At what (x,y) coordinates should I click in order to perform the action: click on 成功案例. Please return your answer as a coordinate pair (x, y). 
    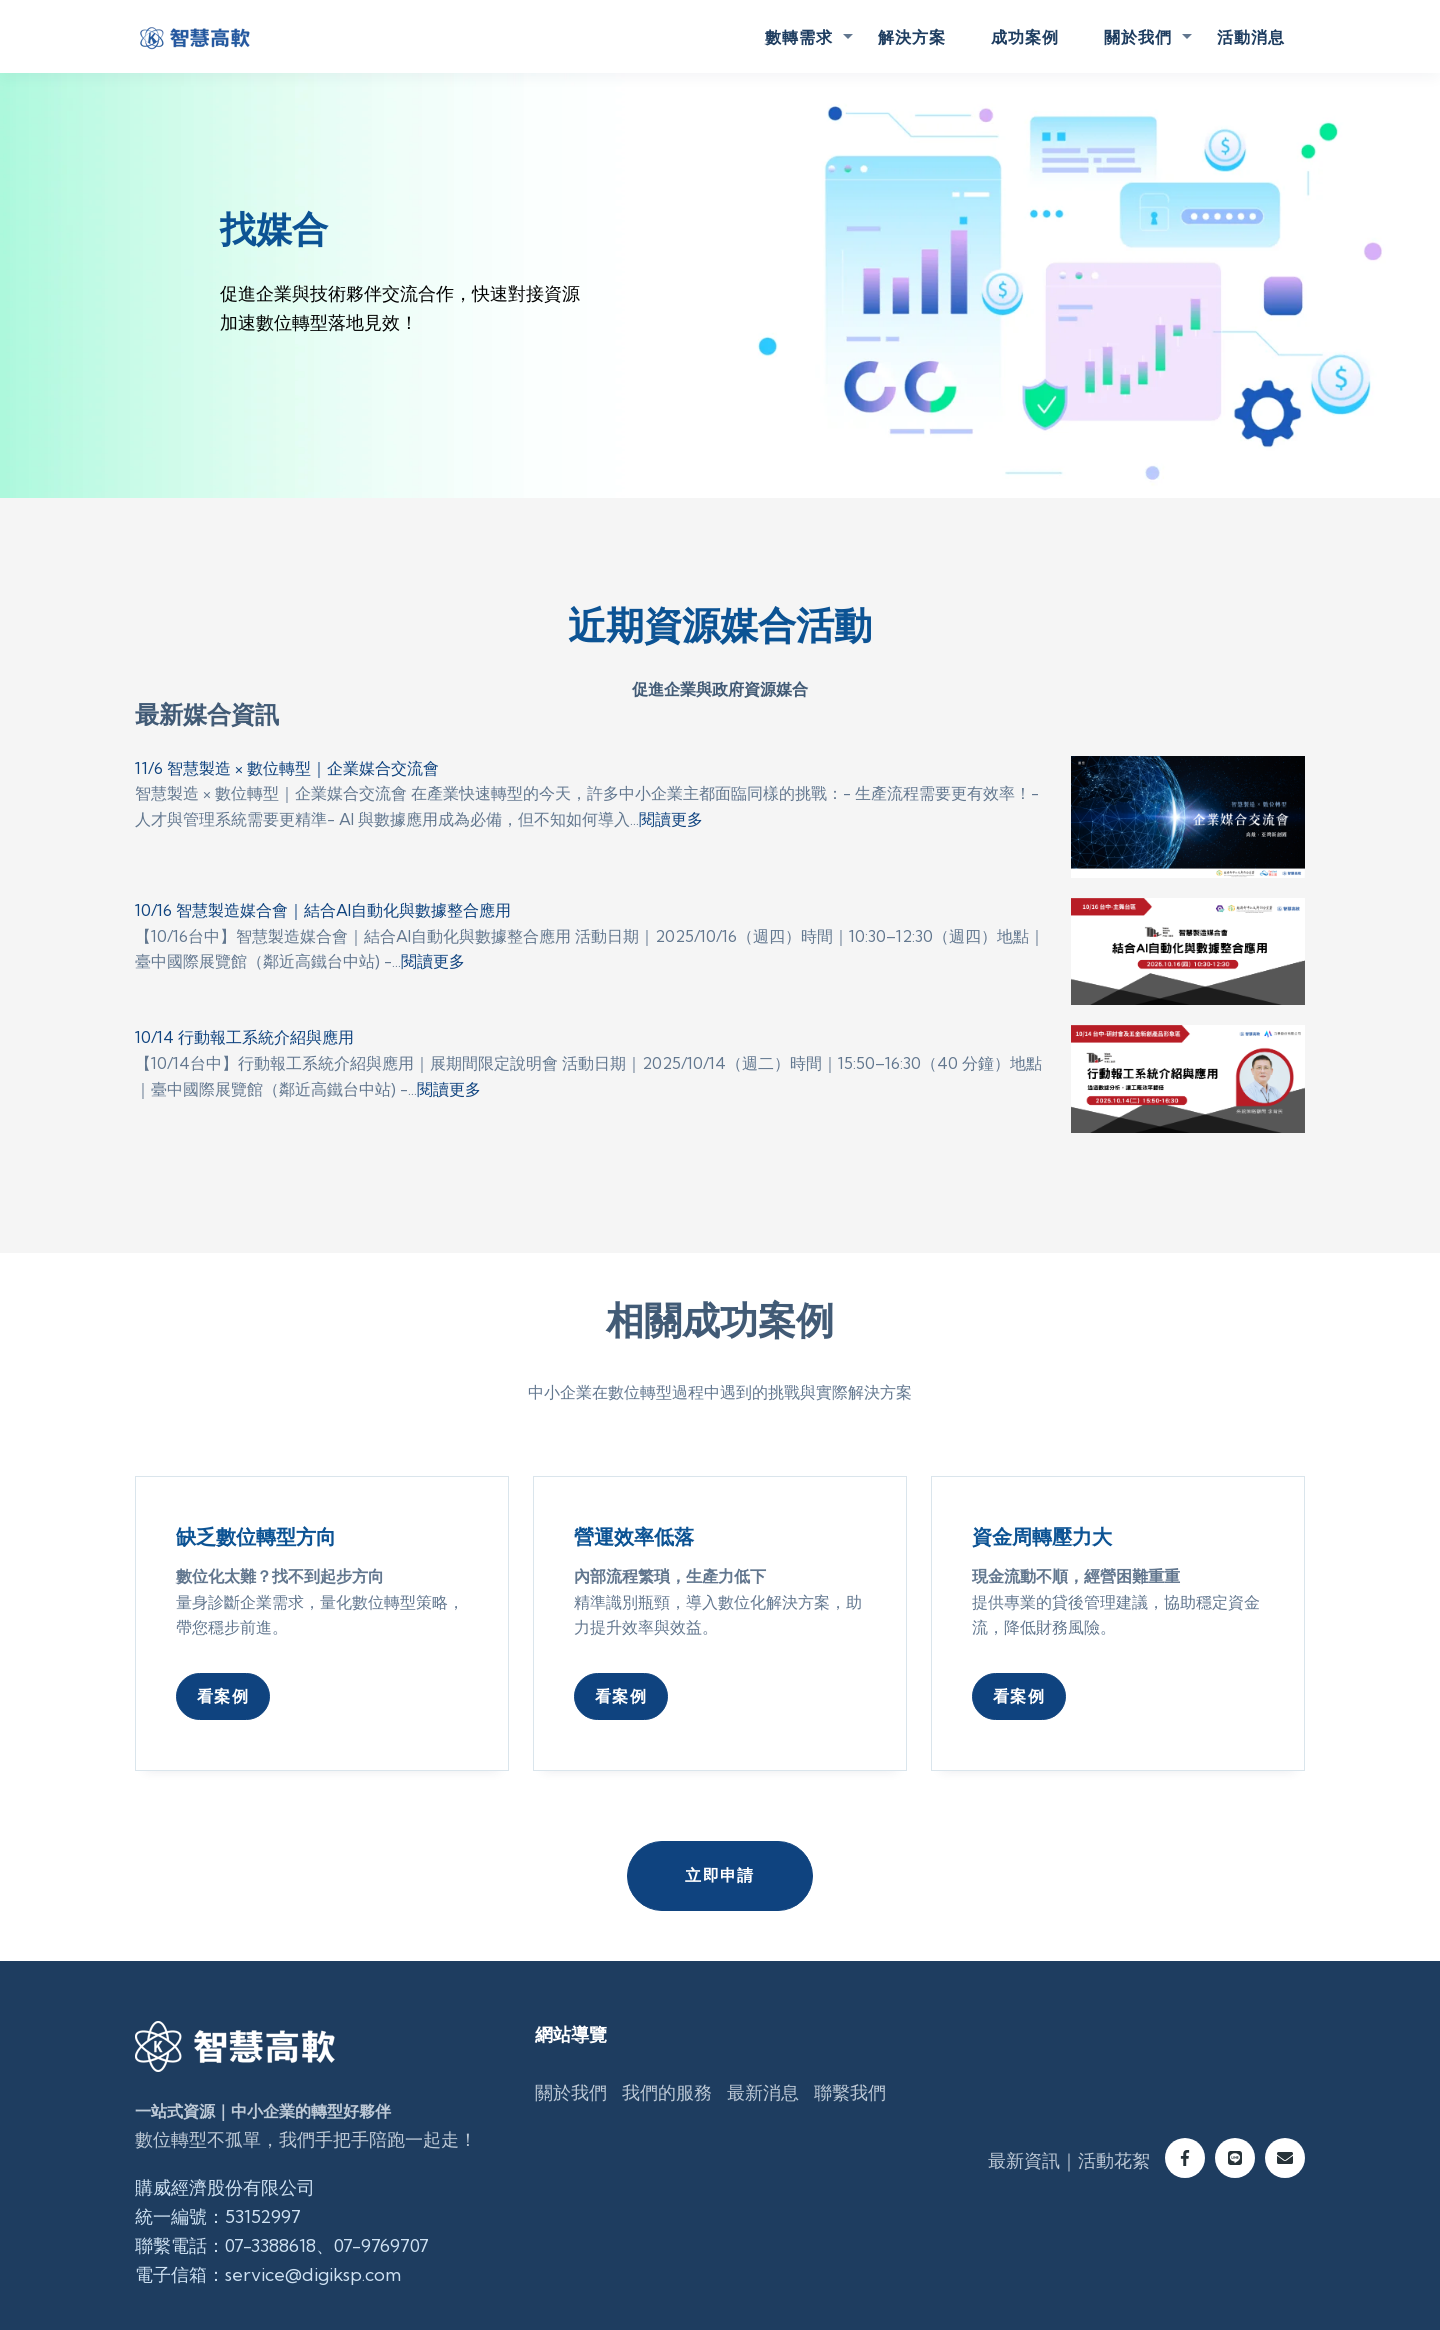
    Looking at the image, I should click on (1025, 37).